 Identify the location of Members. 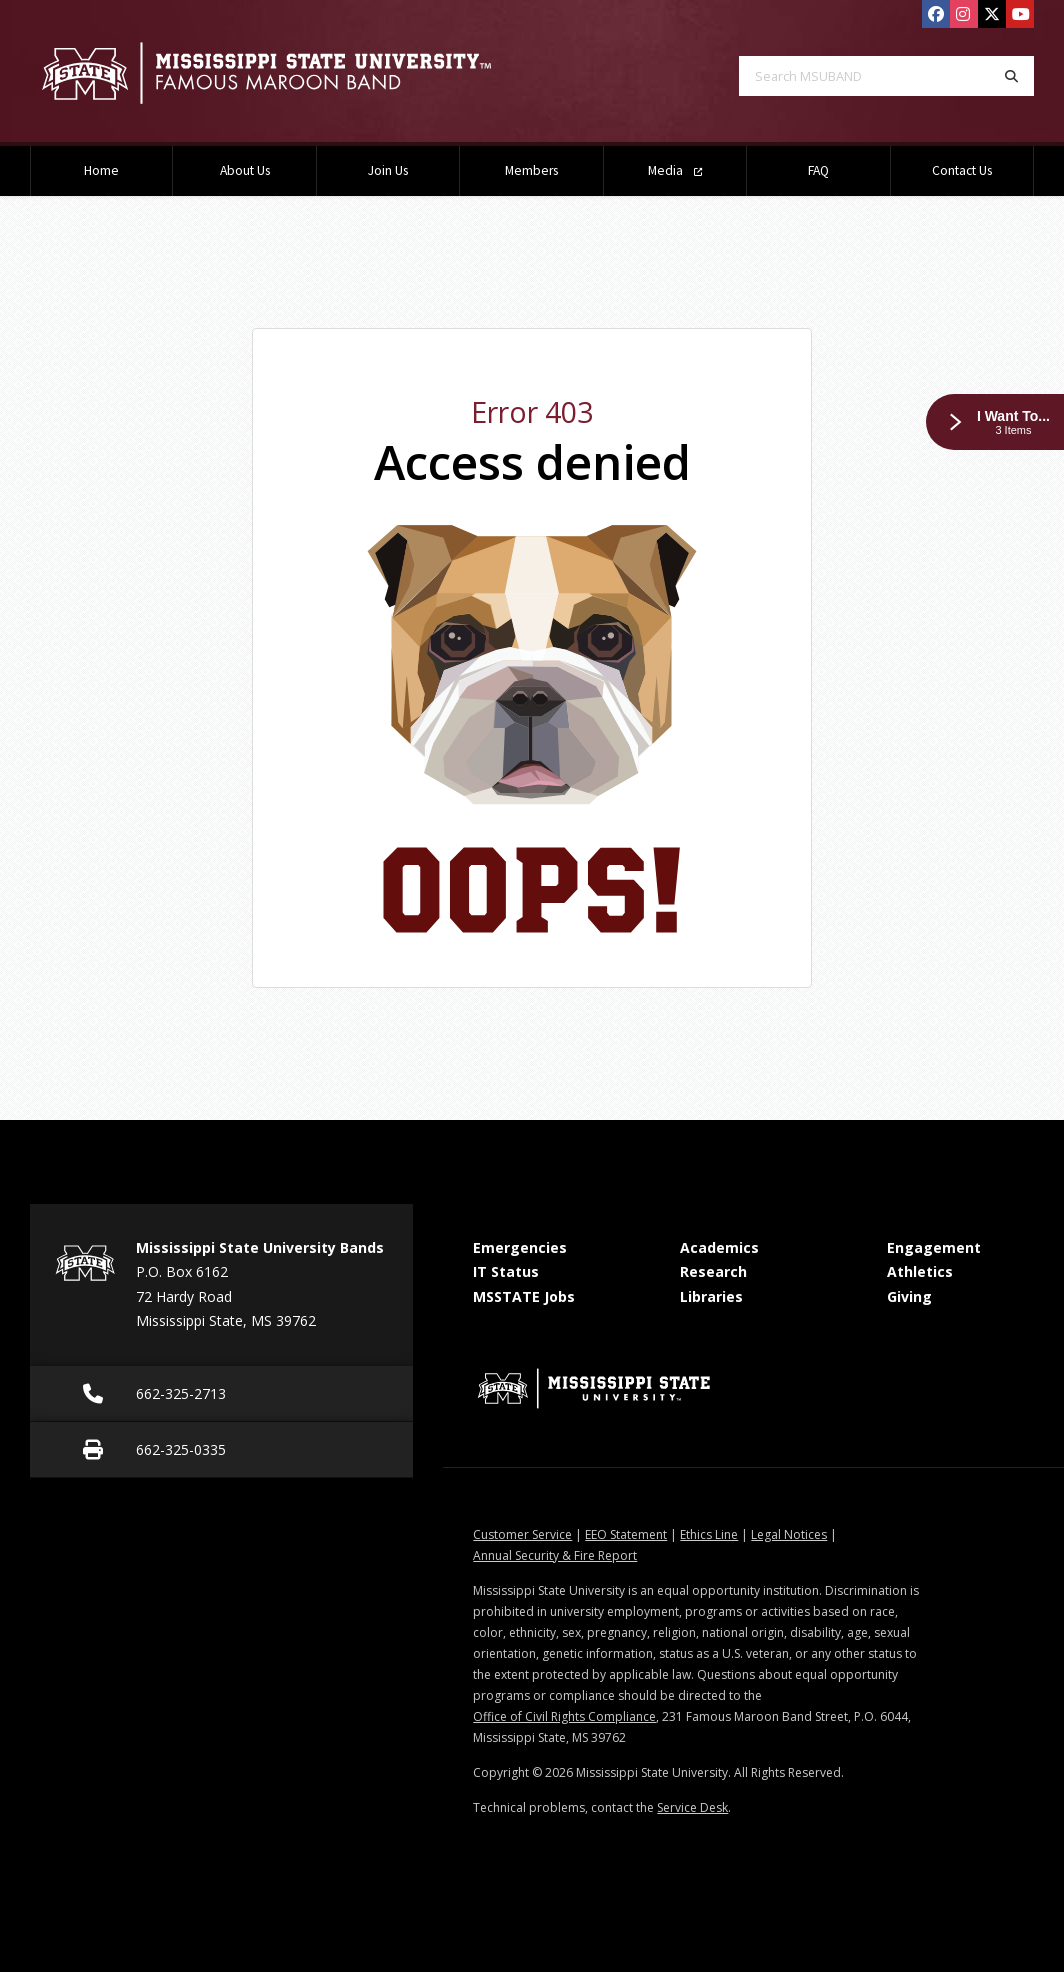
(531, 170).